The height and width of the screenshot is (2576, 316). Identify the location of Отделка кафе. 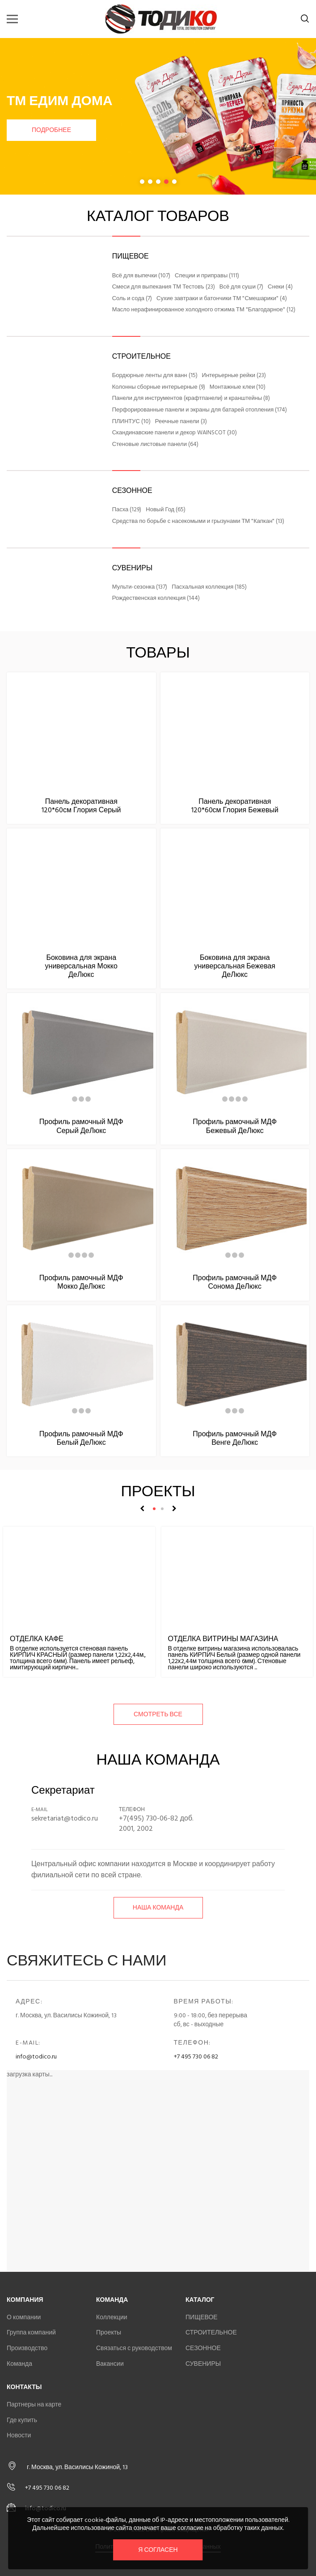
(36, 1639).